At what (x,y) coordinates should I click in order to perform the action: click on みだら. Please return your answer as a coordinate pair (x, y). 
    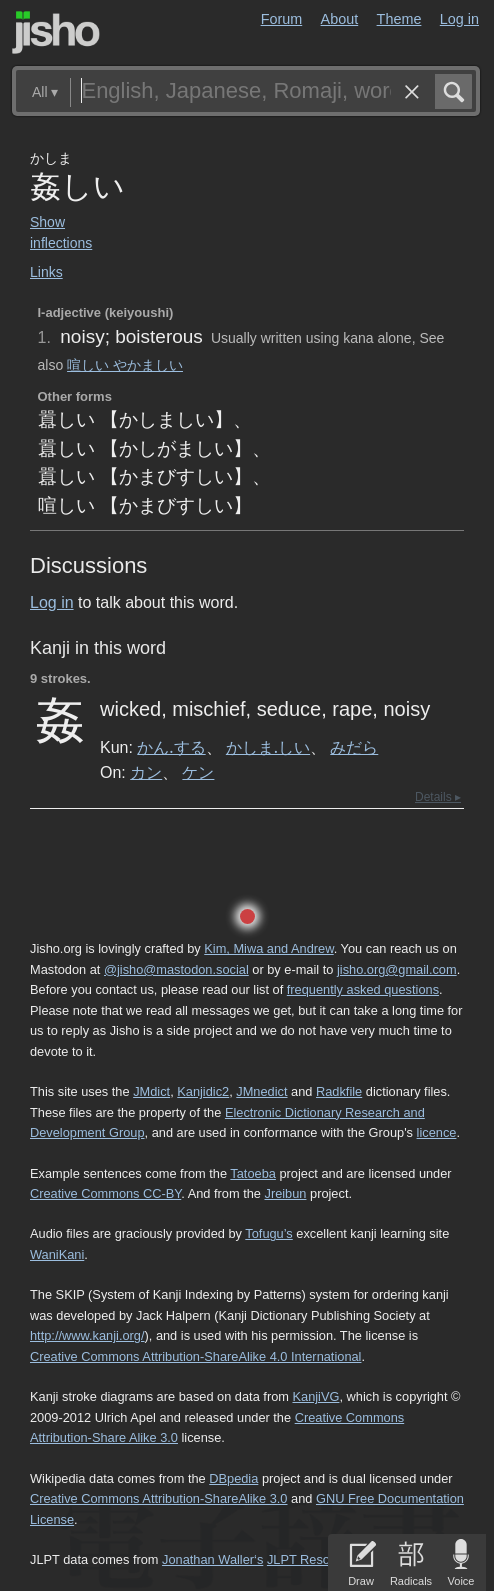
    Looking at the image, I should click on (354, 747).